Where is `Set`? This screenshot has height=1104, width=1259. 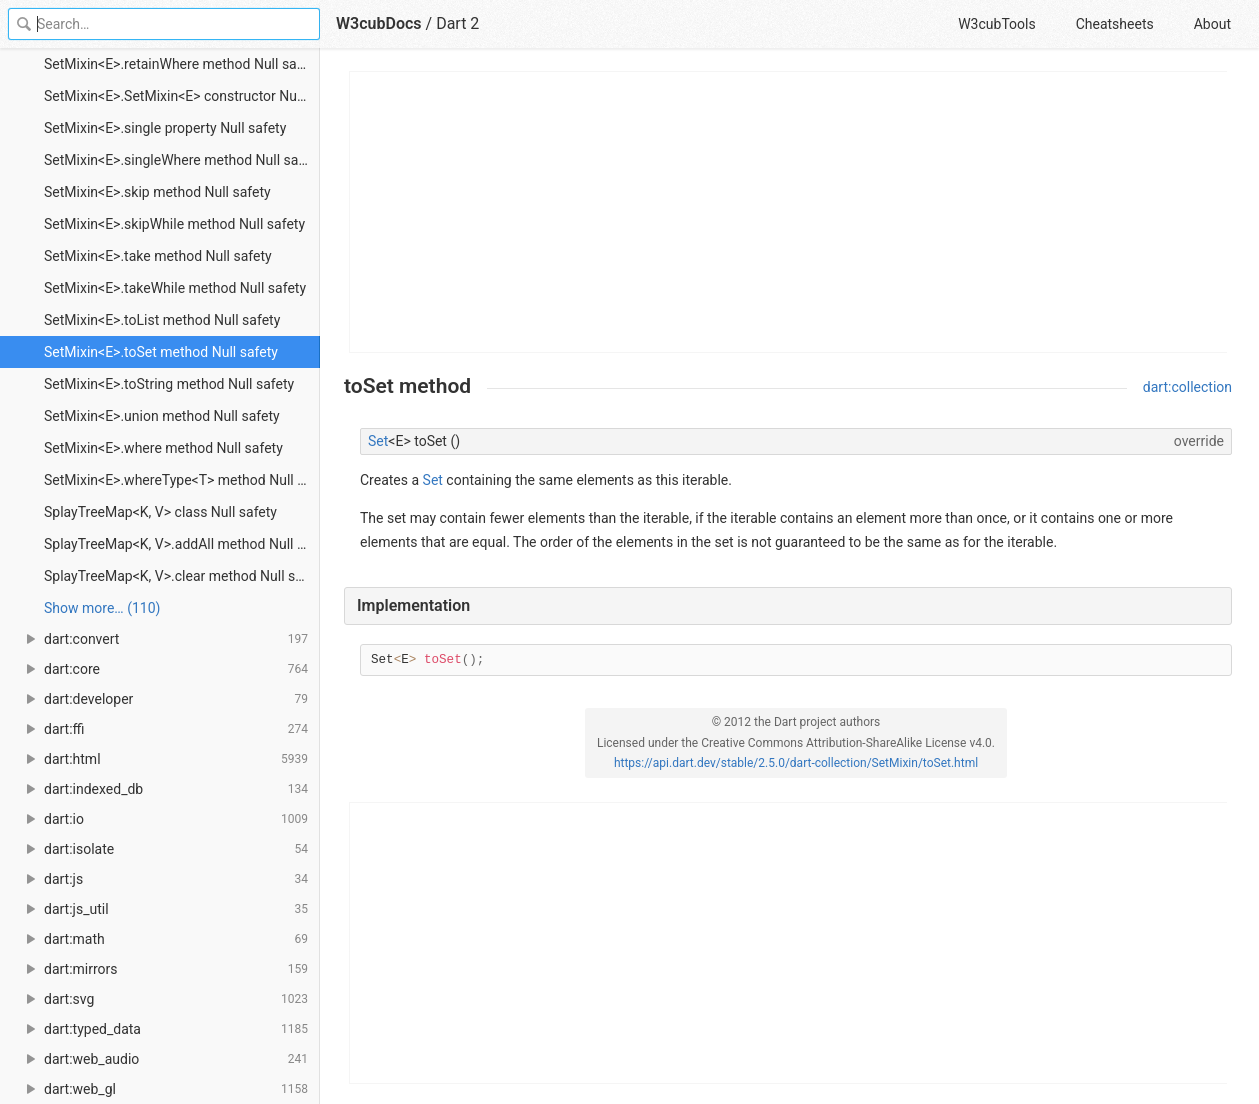
Set is located at coordinates (378, 441).